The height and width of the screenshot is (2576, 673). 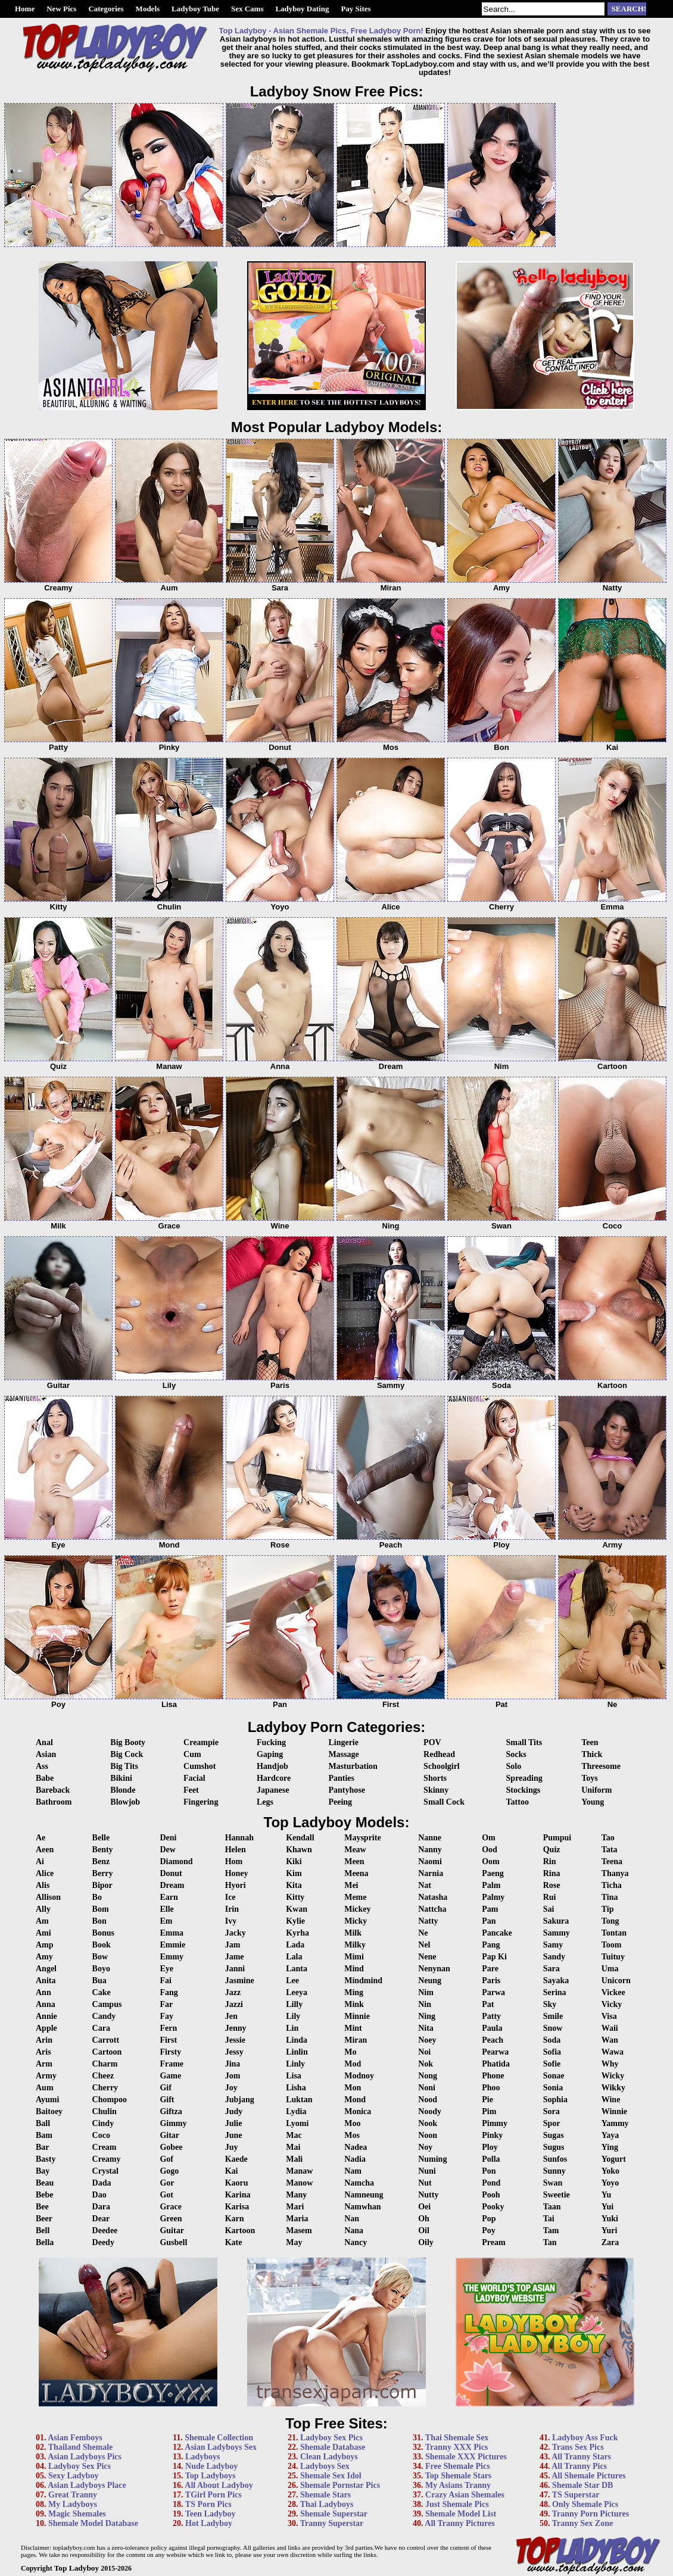 What do you see at coordinates (194, 1778) in the screenshot?
I see `Facial` at bounding box center [194, 1778].